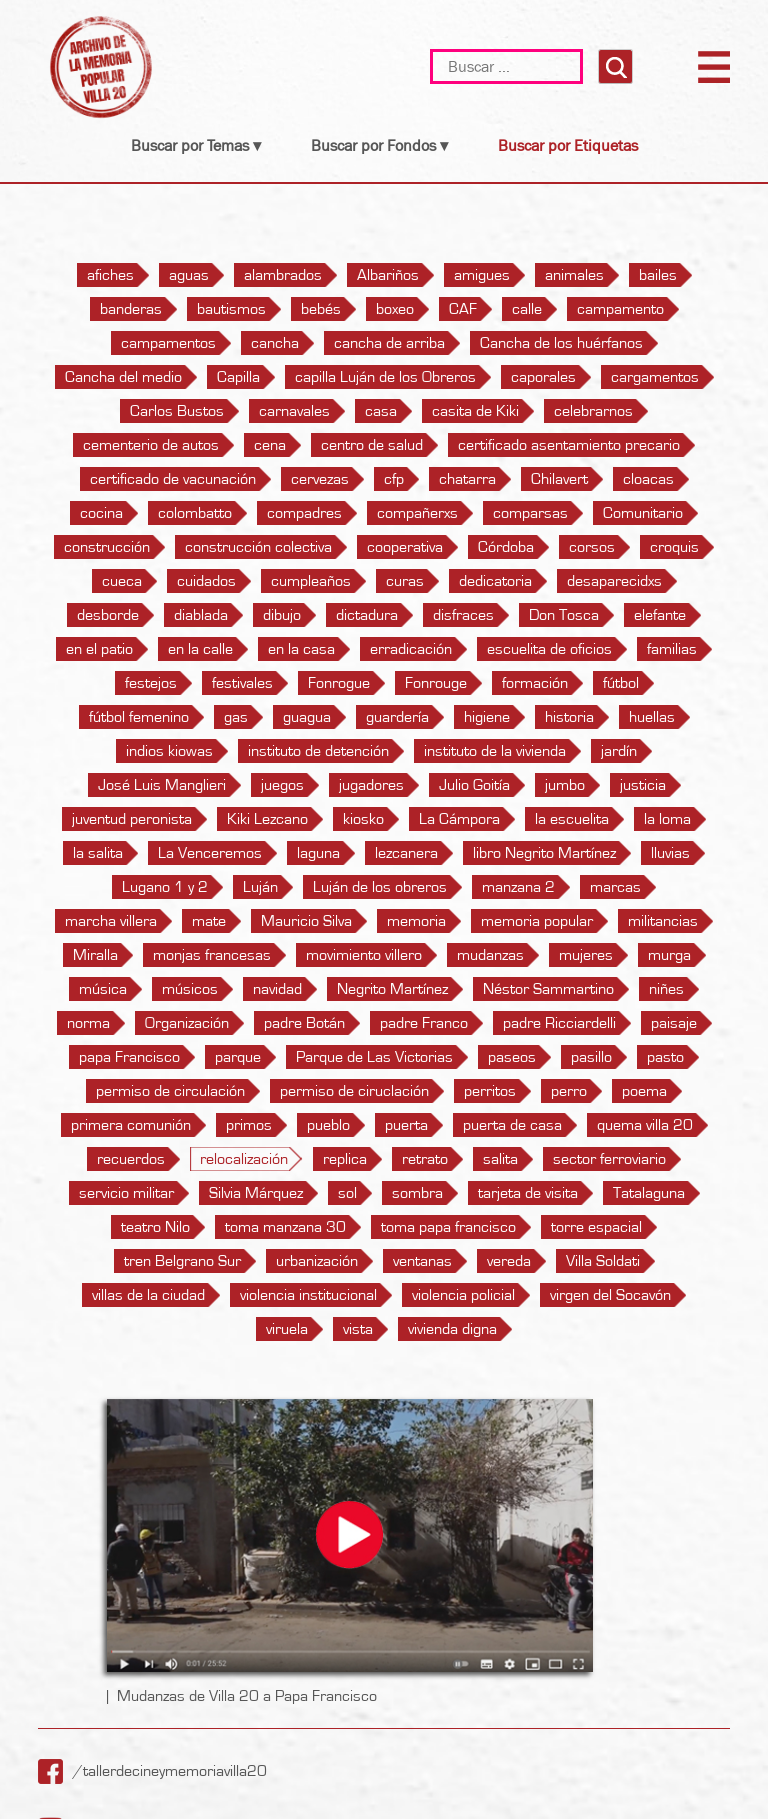 Image resolution: width=768 pixels, height=1819 pixels. Describe the element at coordinates (339, 683) in the screenshot. I see `Fonrogue` at that location.